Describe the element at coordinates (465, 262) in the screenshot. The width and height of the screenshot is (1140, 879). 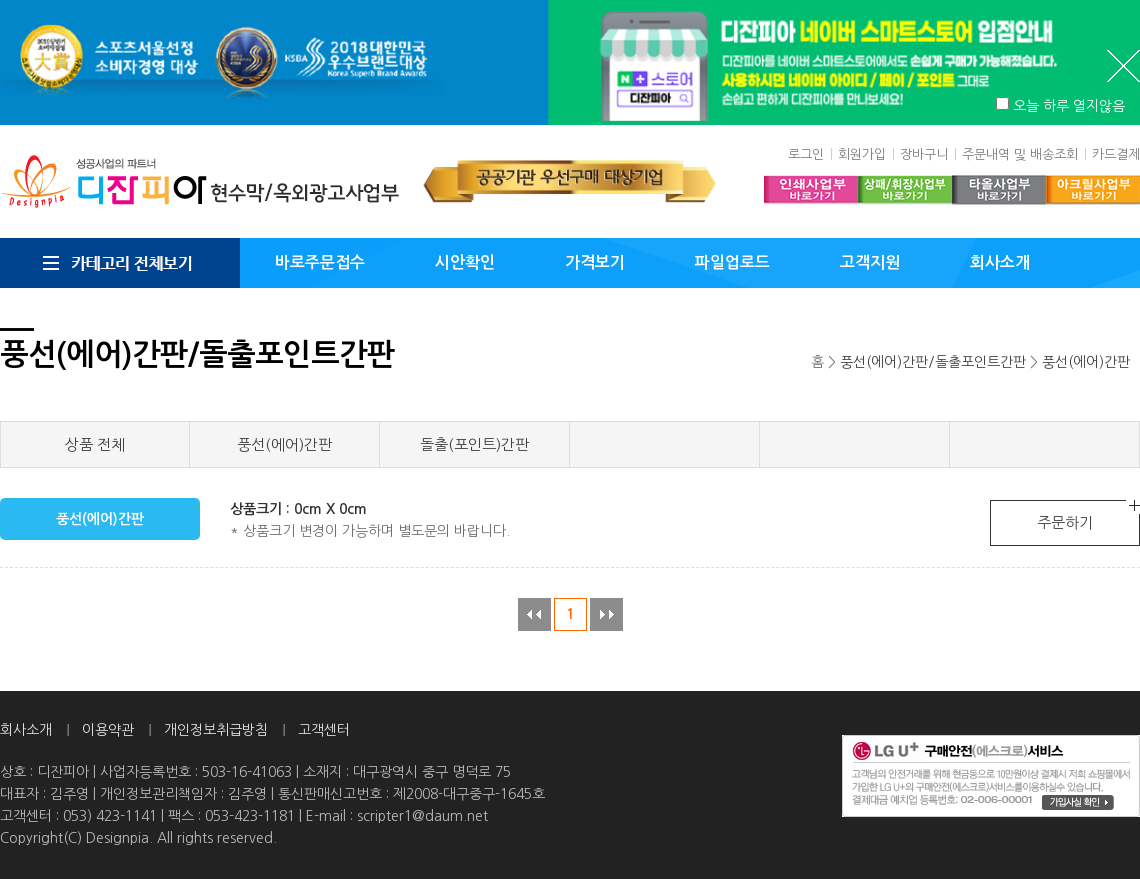
I see `시안확인` at that location.